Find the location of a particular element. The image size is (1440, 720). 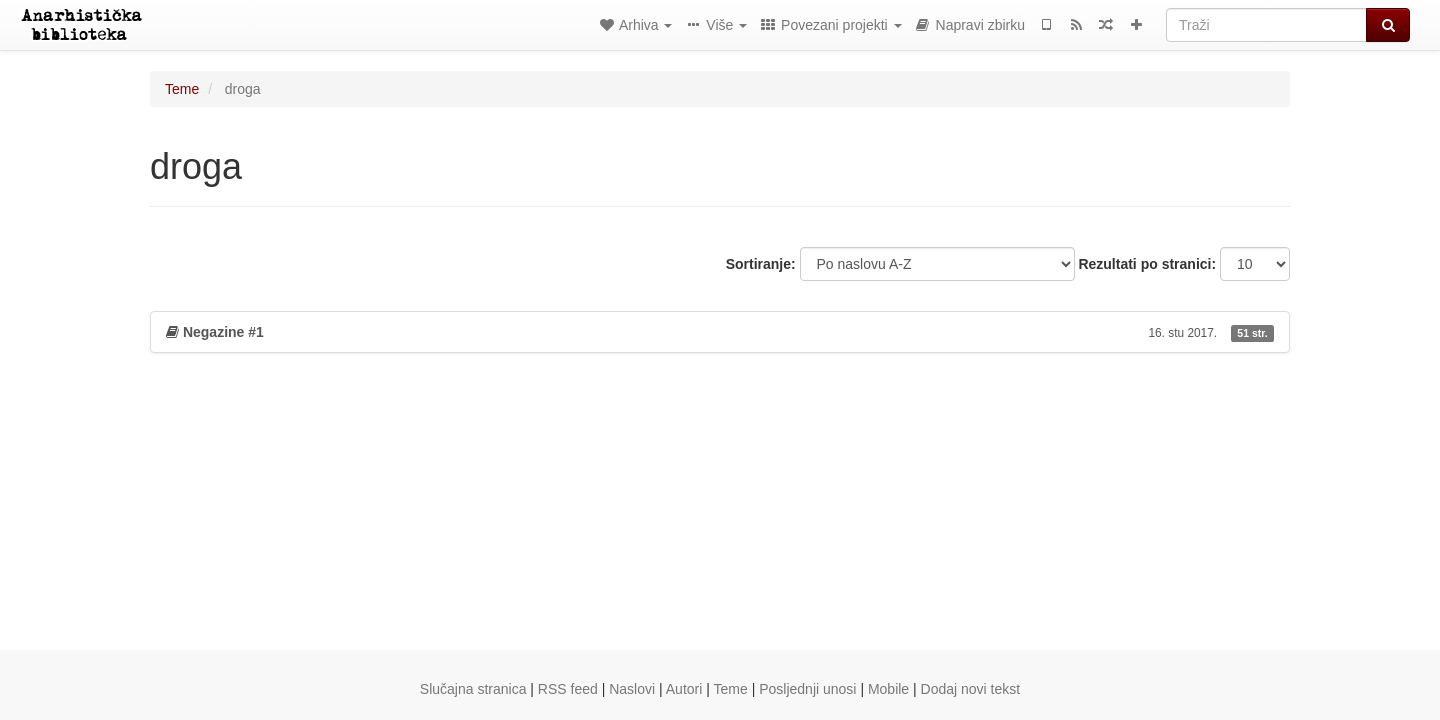

Teme is located at coordinates (182, 89).